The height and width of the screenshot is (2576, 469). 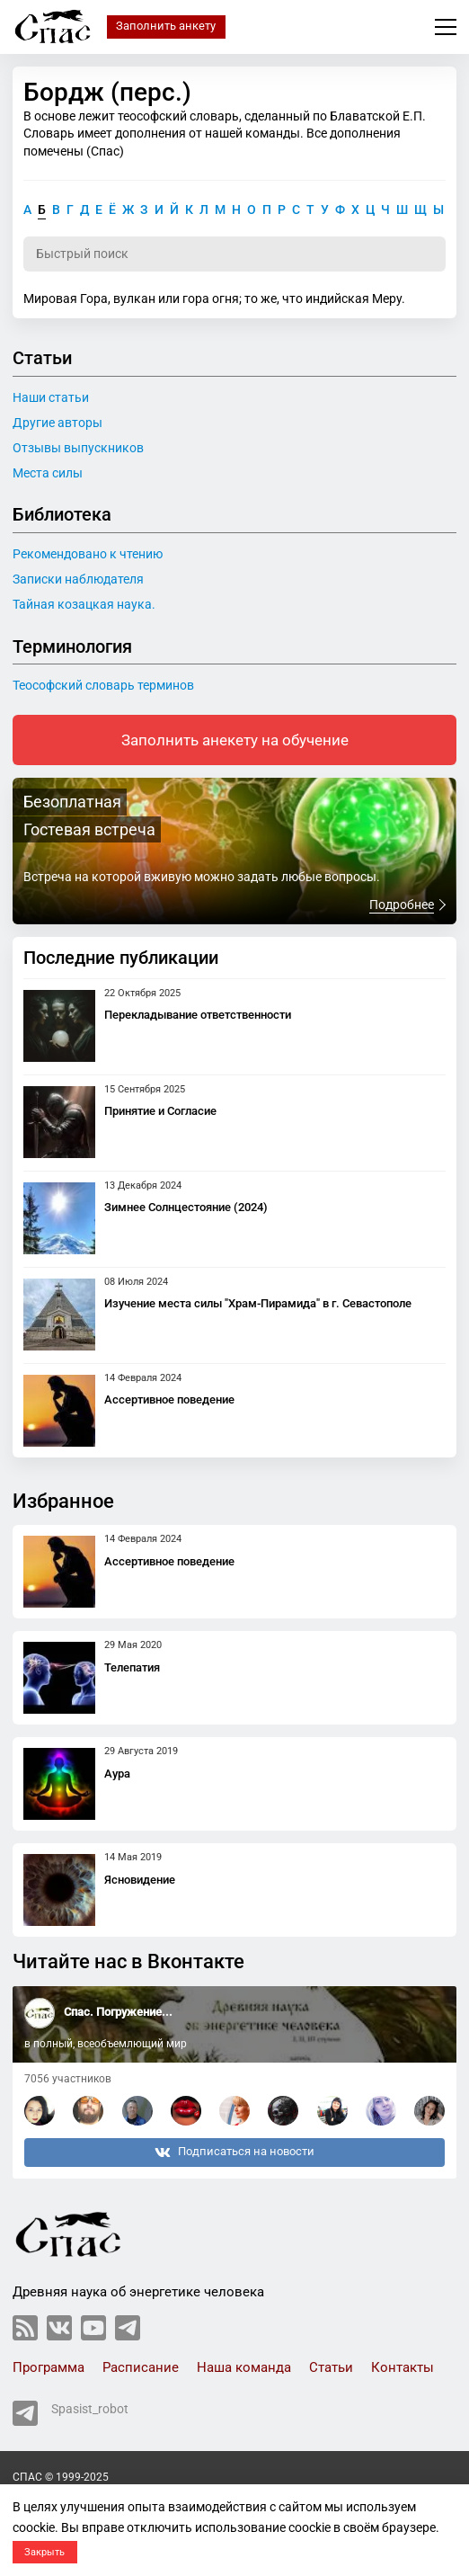 I want to click on Перекладывание ответственности, so click(x=197, y=1014).